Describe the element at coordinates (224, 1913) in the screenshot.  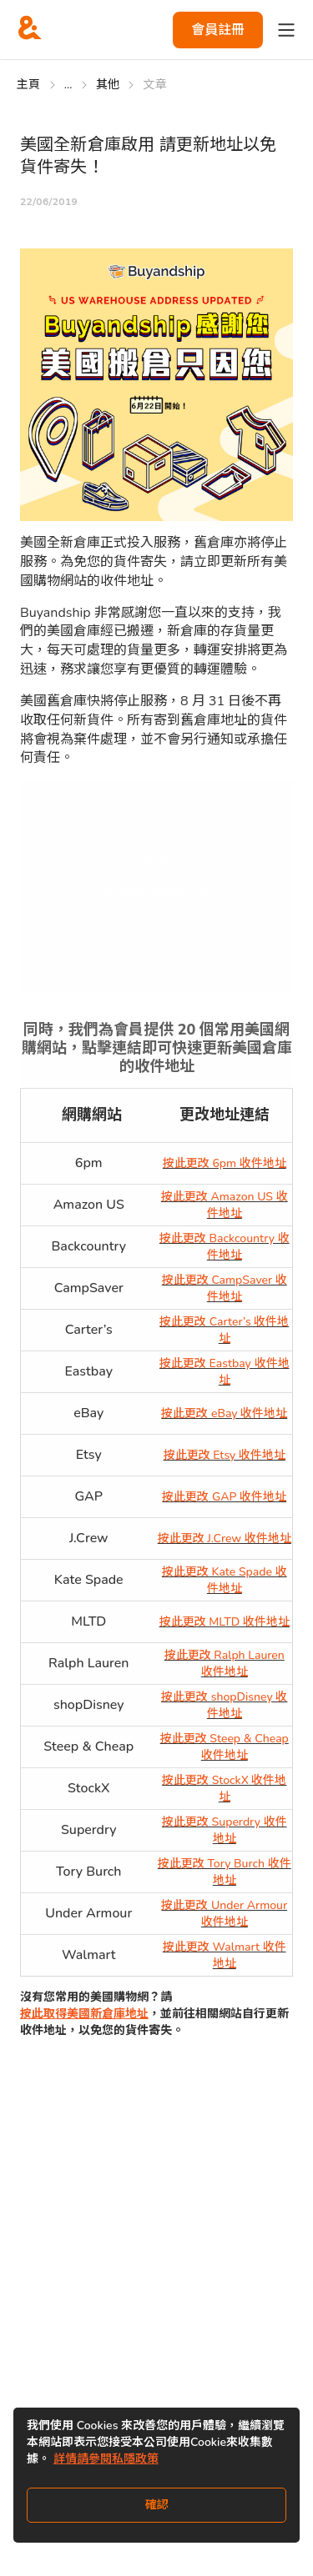
I see `按此更改 Under Armour 收件地址` at that location.